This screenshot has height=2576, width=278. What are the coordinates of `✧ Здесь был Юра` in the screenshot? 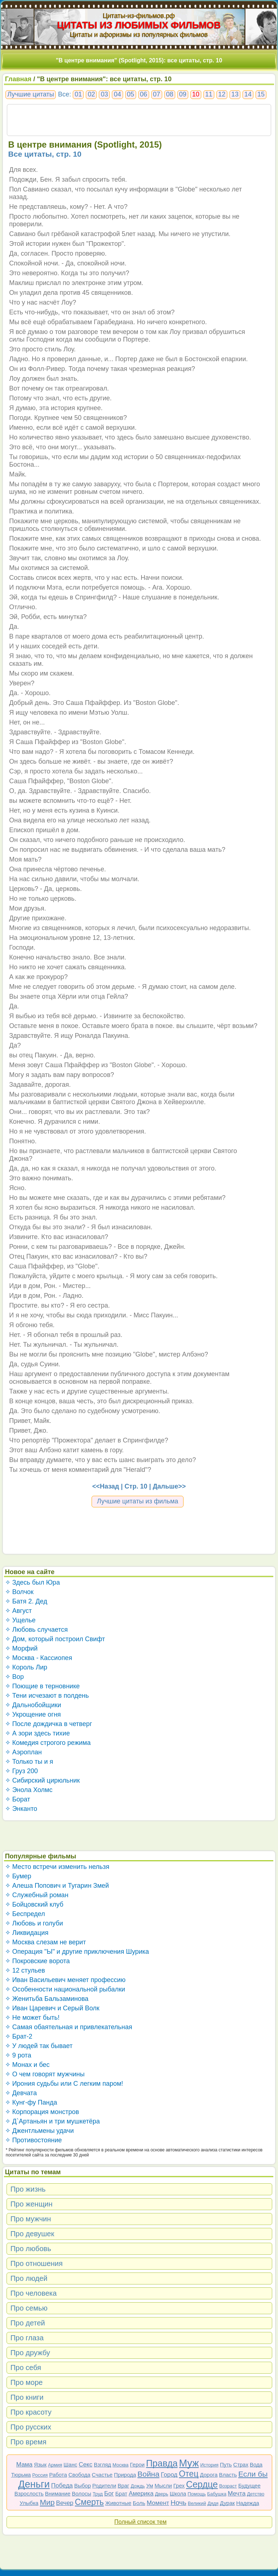 It's located at (32, 1582).